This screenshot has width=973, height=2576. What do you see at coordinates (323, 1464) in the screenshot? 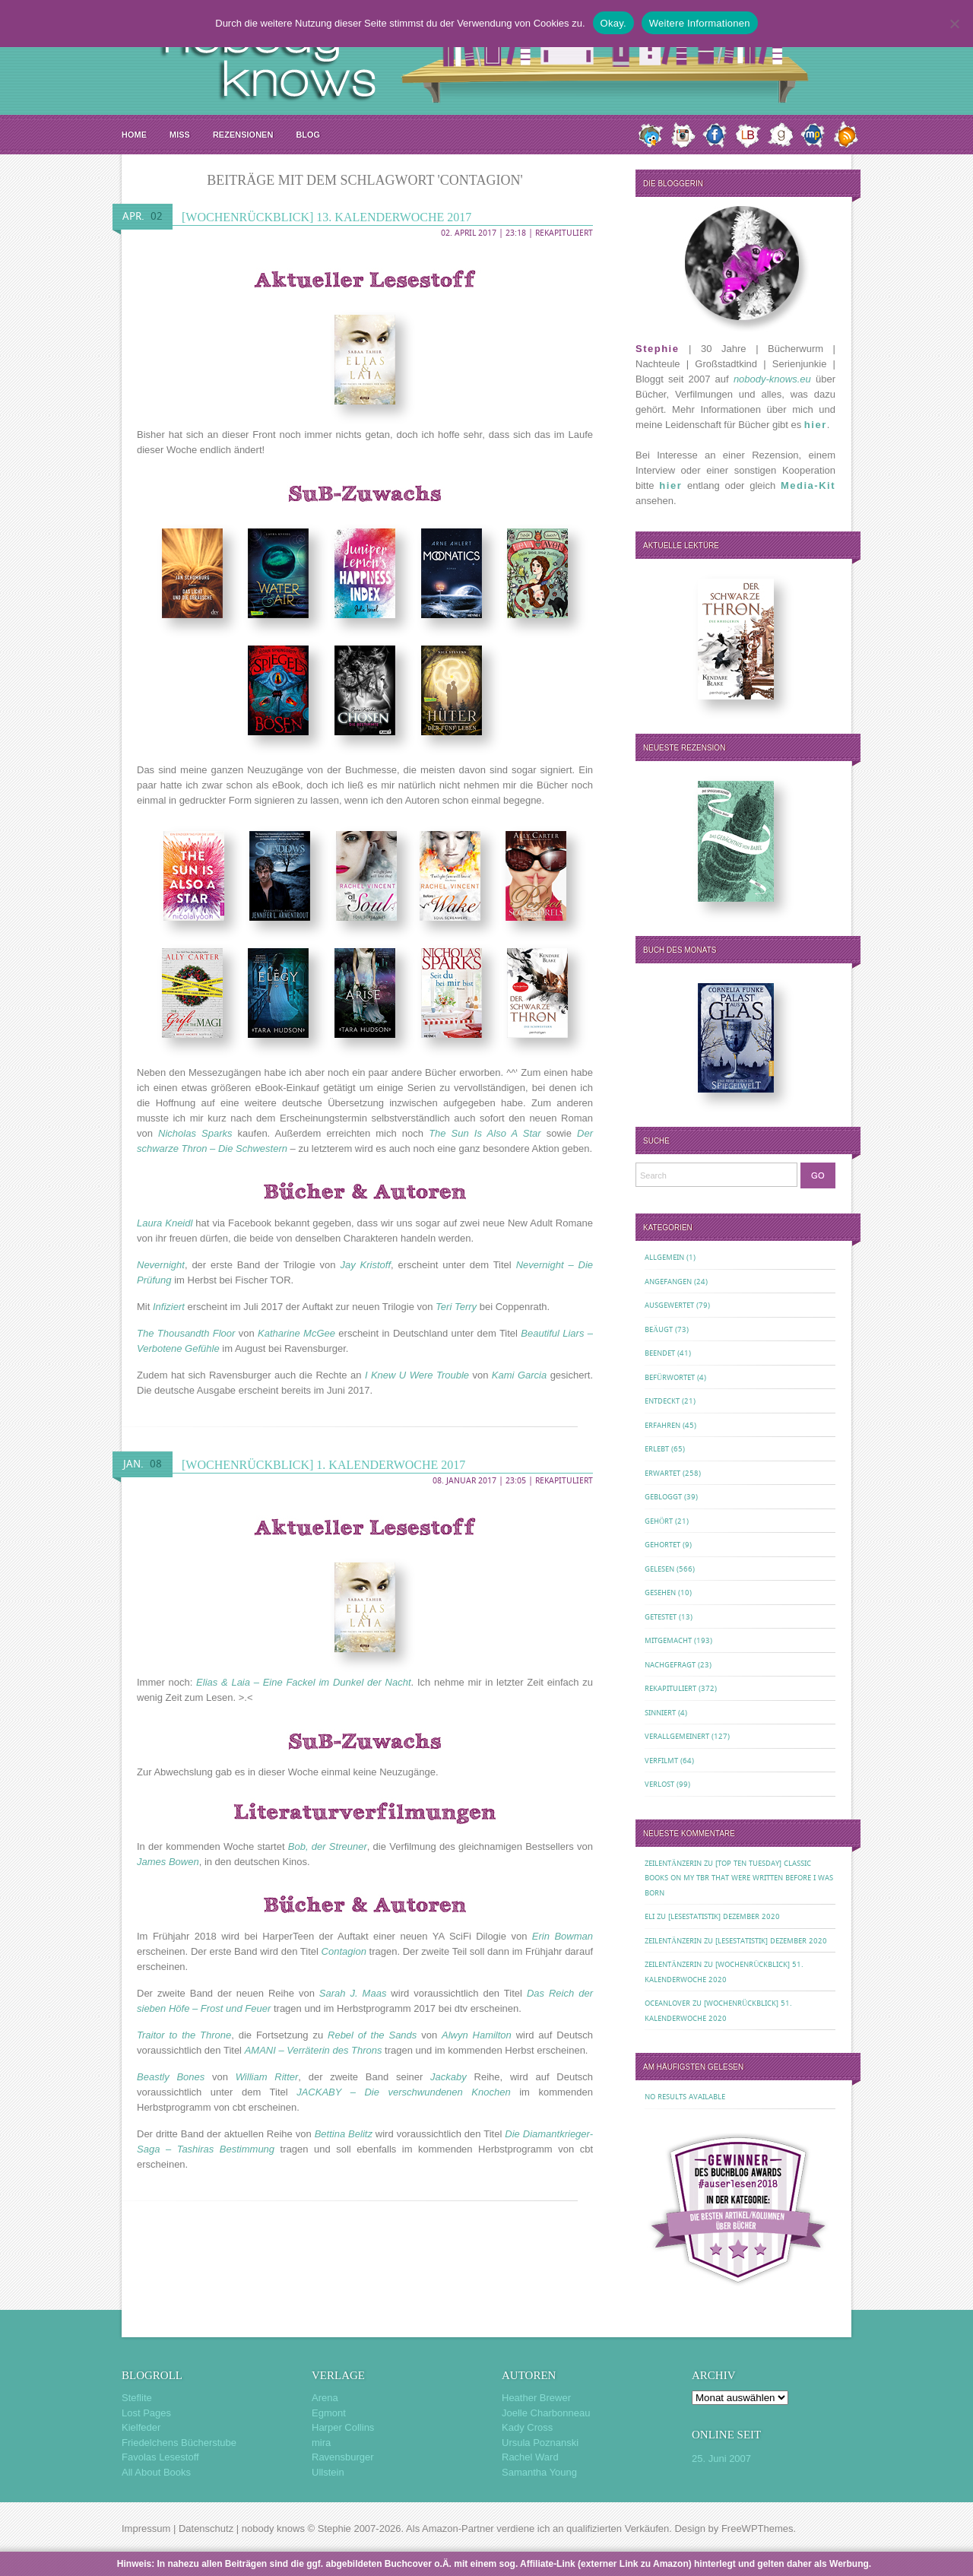
I see `[Wochenrückblick] 1. Kalenderwoche 2017` at bounding box center [323, 1464].